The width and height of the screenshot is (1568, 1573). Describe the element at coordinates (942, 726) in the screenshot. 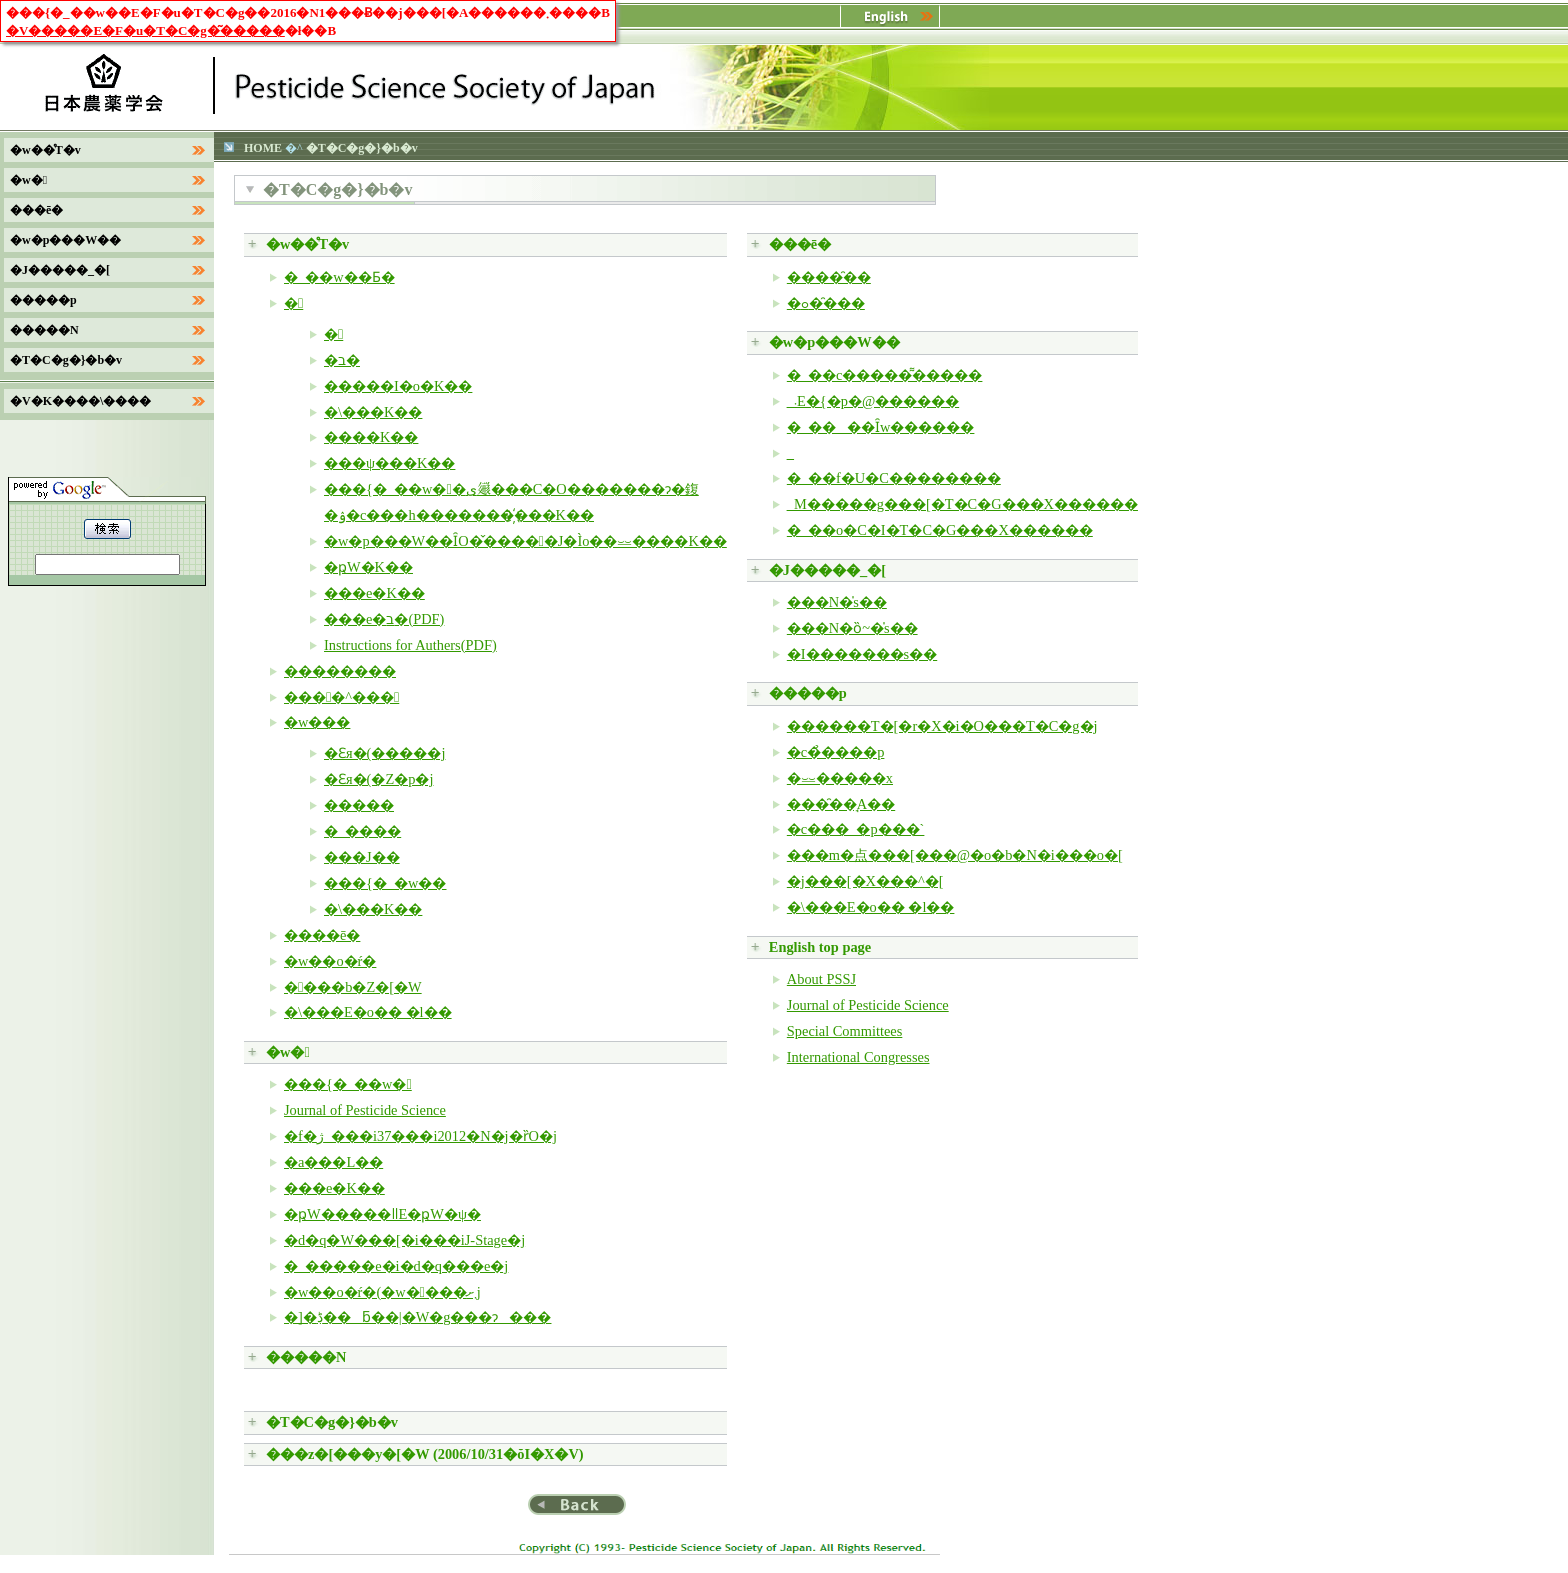

I see `������T�[�r�X�i�O���T�C�g�j` at that location.